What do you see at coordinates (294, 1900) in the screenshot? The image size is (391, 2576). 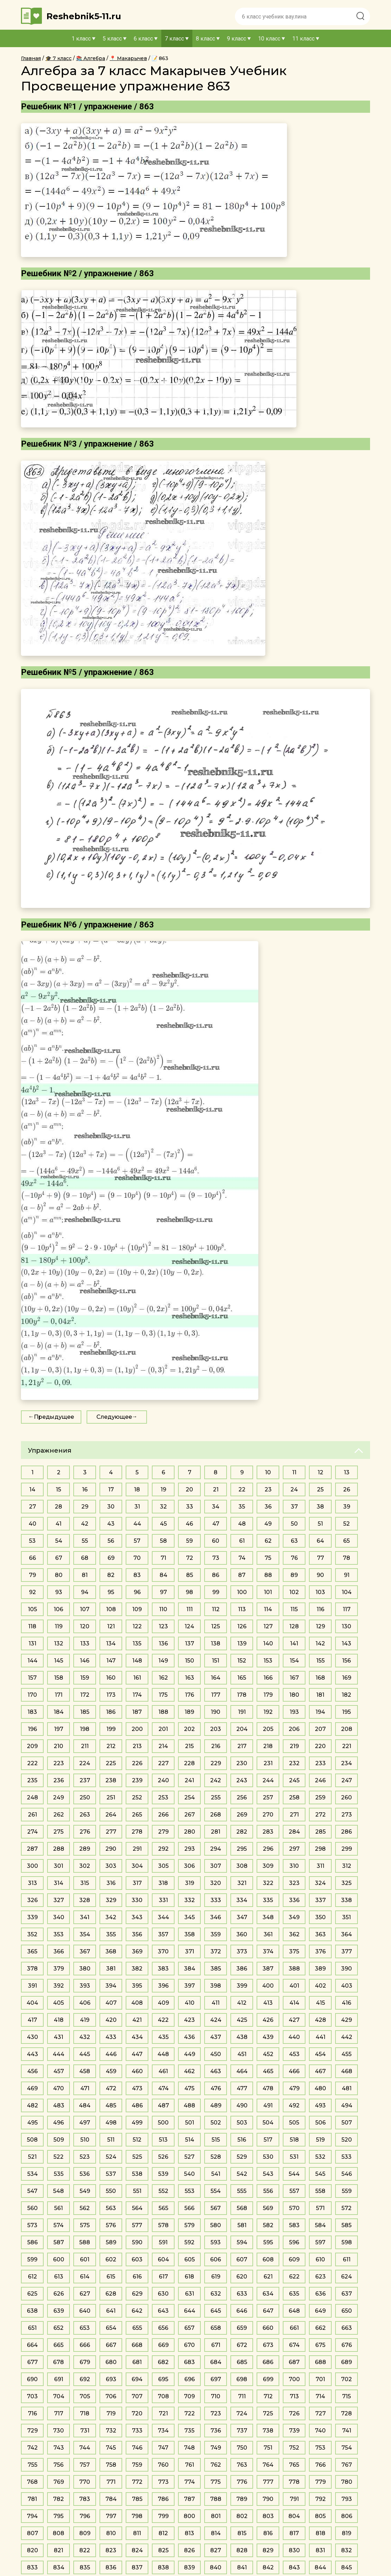 I see `336` at bounding box center [294, 1900].